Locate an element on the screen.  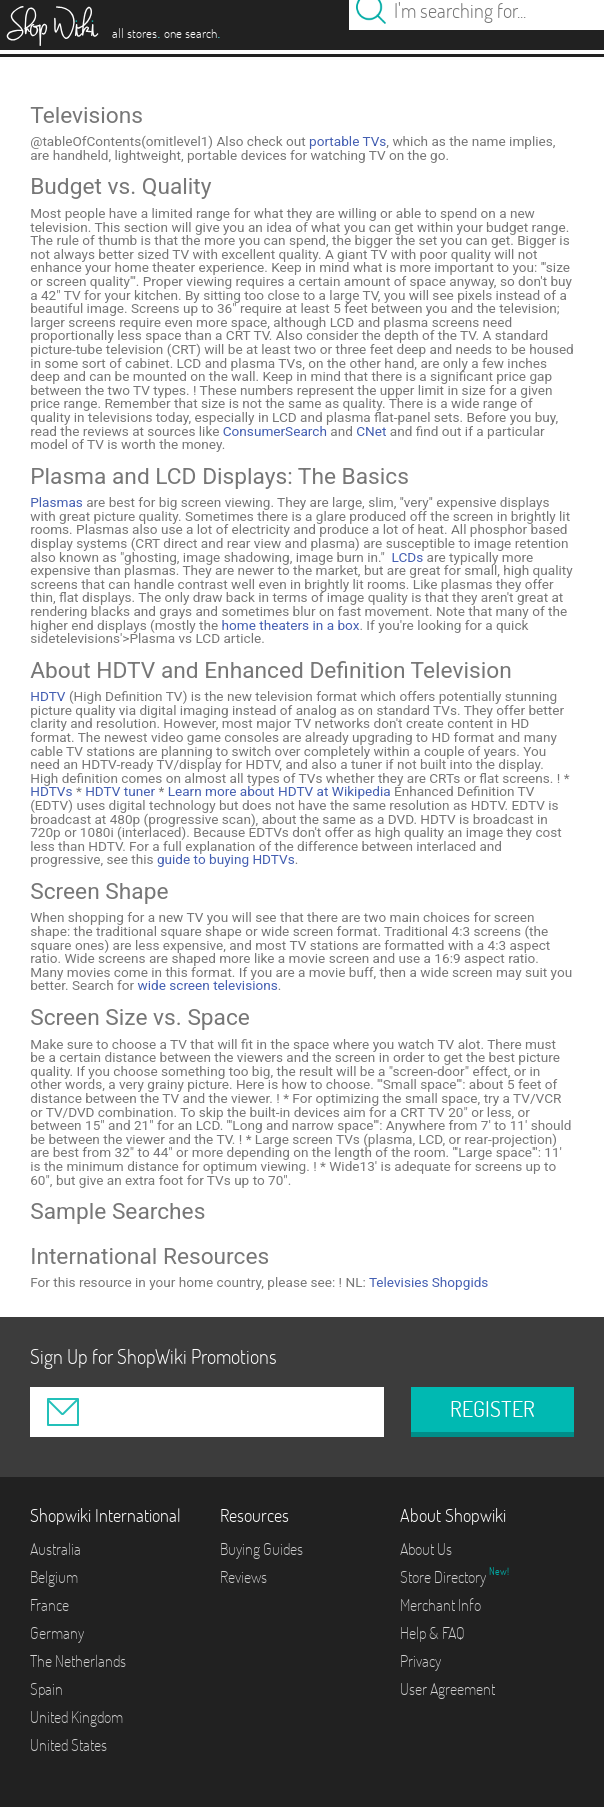
About Us is located at coordinates (426, 1549).